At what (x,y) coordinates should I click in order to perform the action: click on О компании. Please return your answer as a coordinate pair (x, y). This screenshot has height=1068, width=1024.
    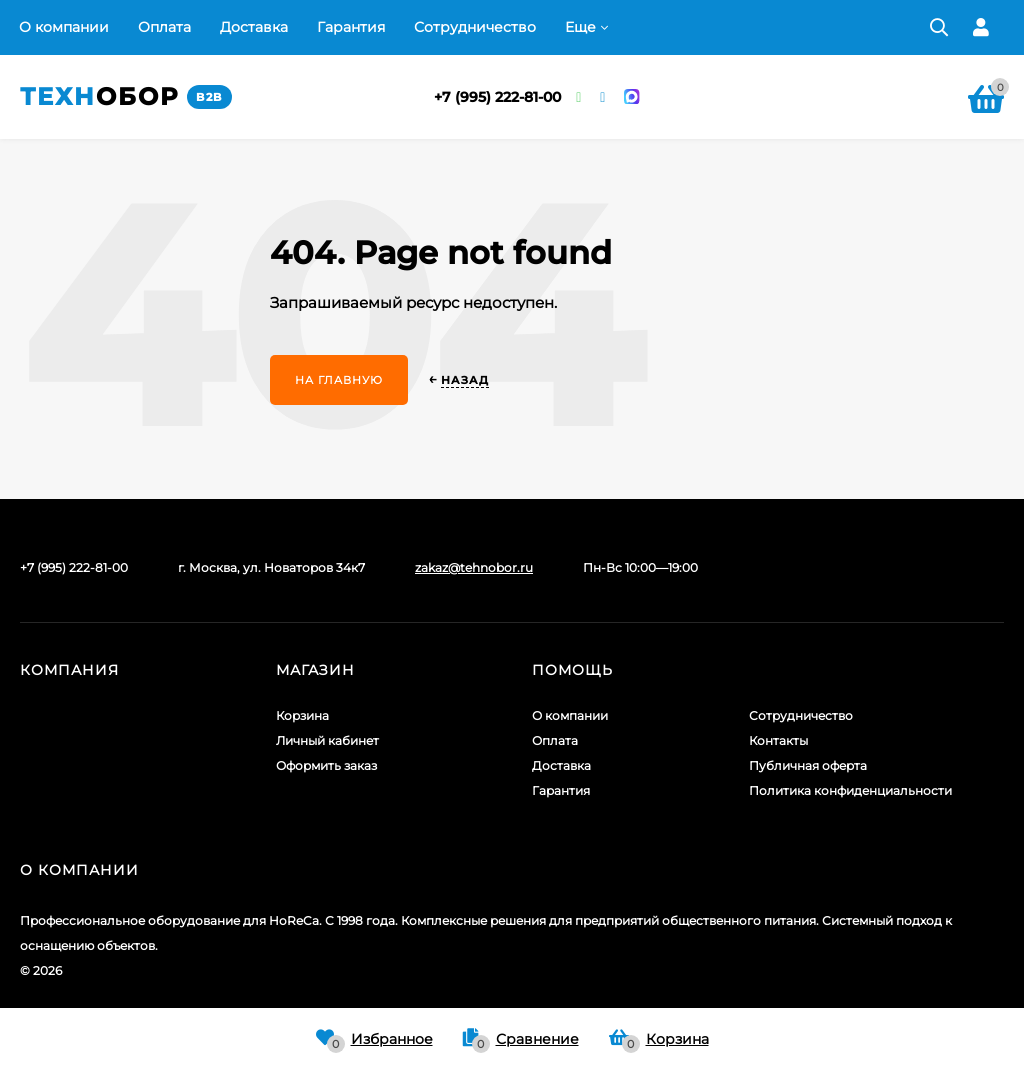
    Looking at the image, I should click on (64, 27).